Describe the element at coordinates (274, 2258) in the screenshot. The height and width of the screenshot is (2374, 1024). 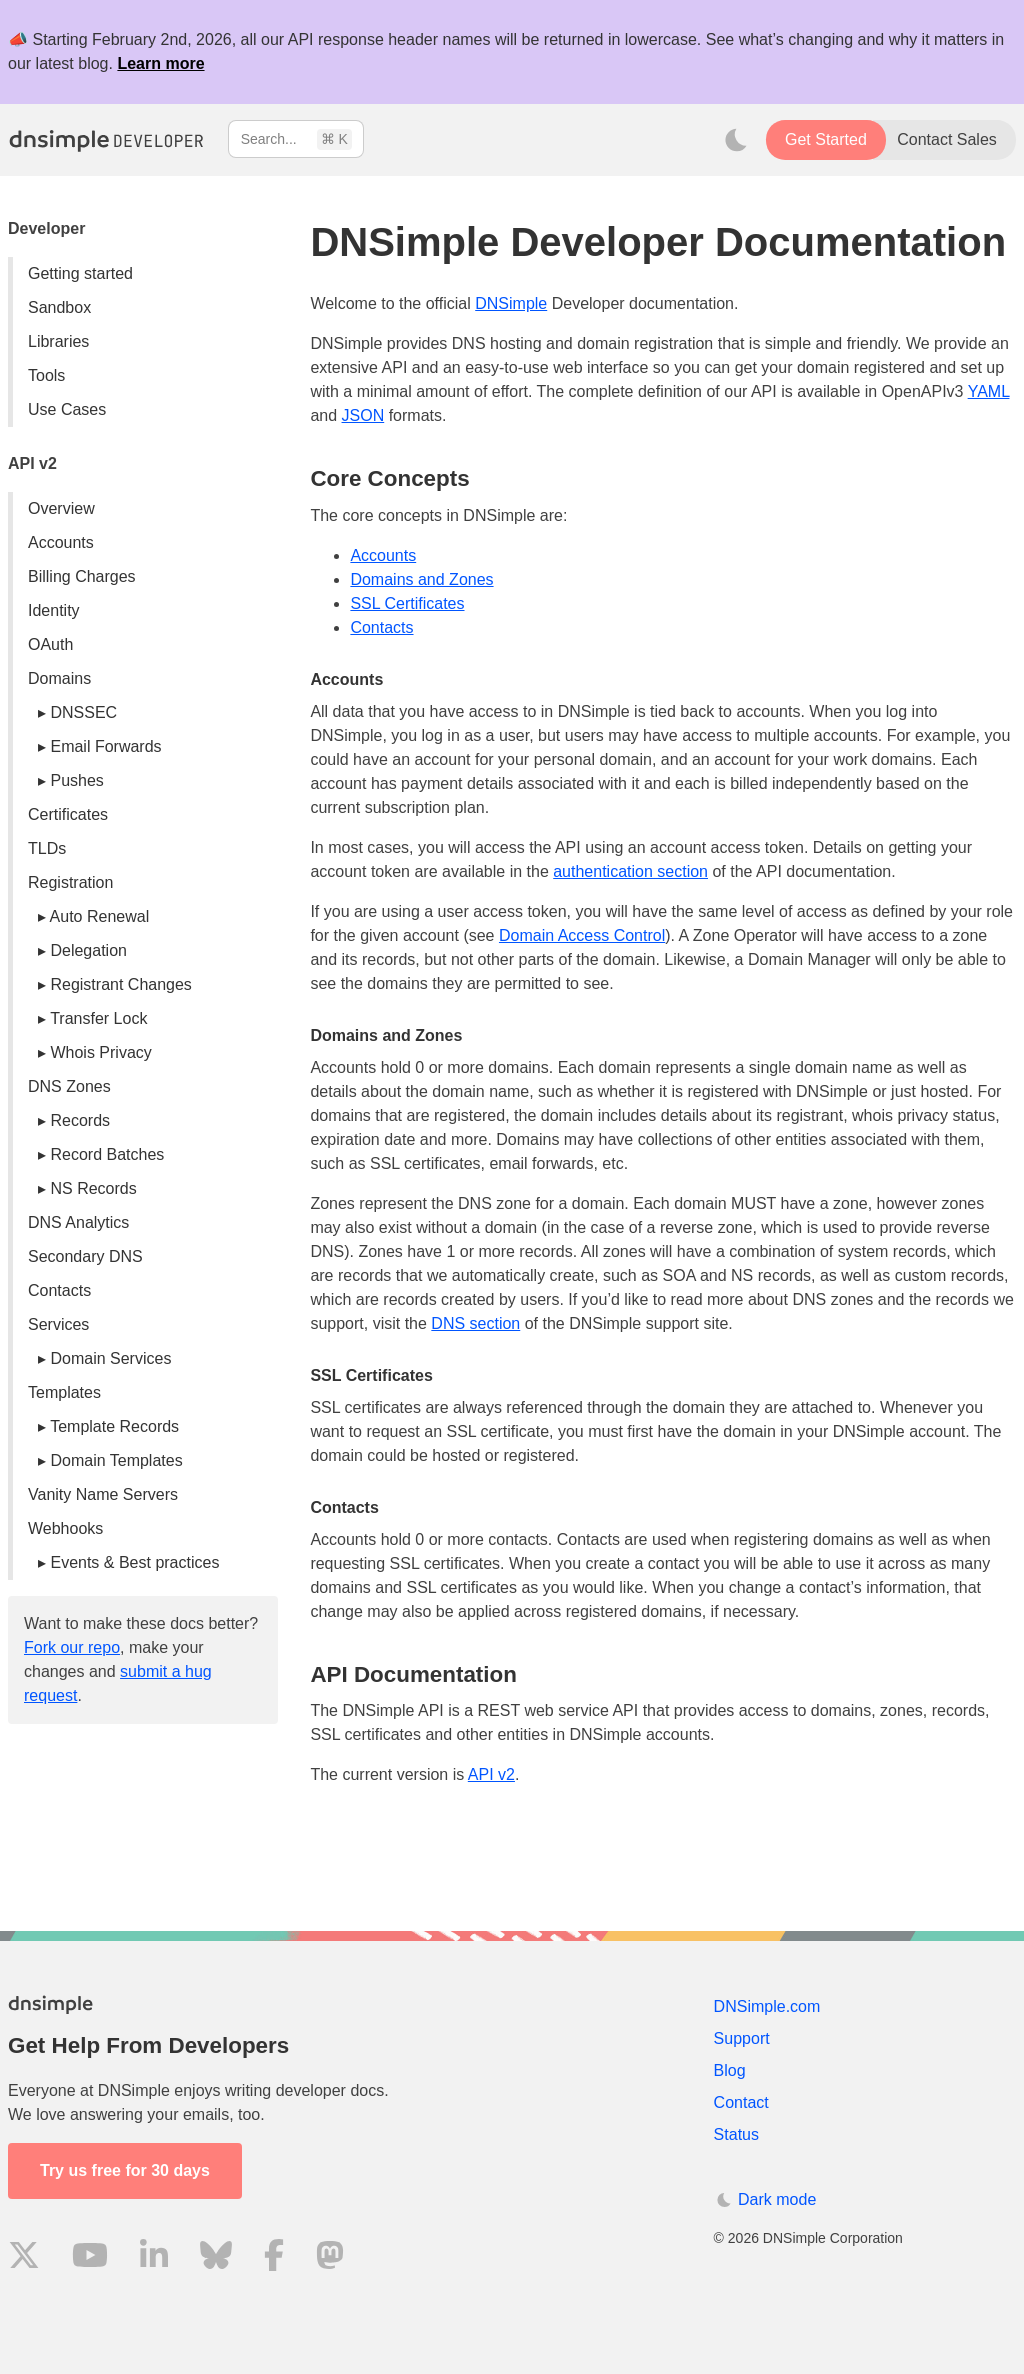
I see `[Visit us on Facebook]` at that location.